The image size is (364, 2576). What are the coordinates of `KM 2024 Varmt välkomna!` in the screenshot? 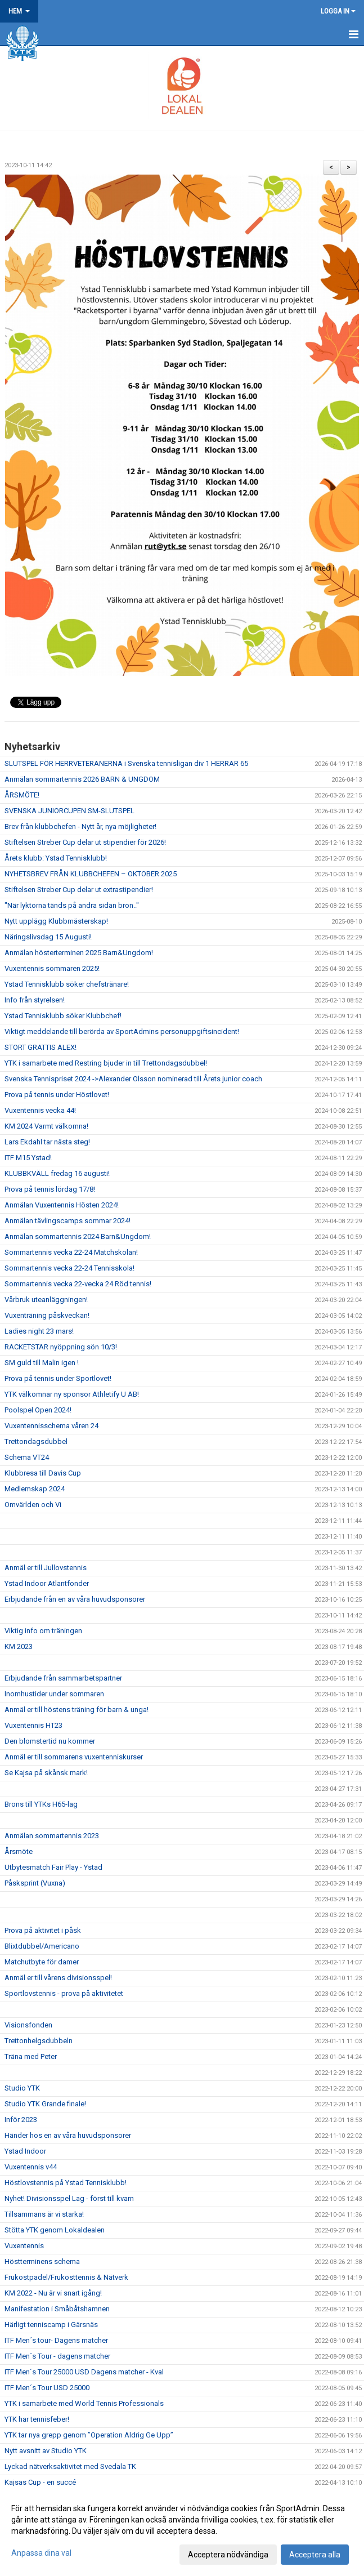 It's located at (46, 1126).